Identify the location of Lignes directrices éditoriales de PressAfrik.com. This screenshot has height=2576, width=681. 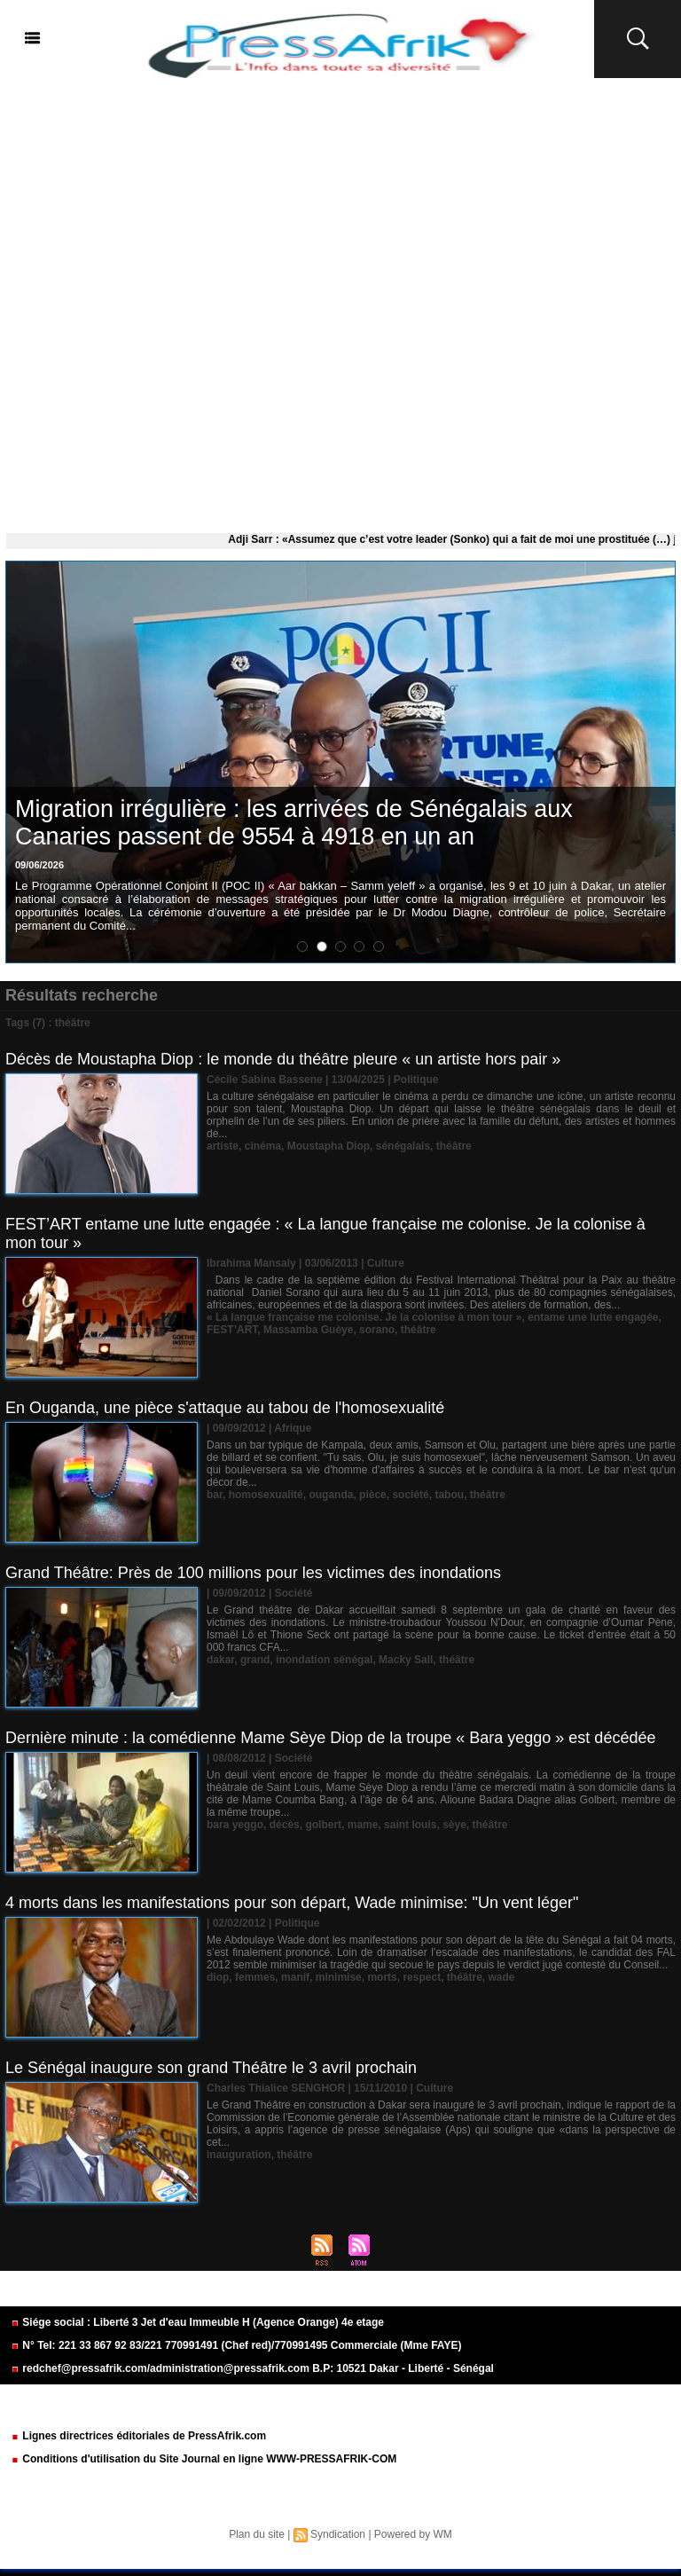
(138, 2436).